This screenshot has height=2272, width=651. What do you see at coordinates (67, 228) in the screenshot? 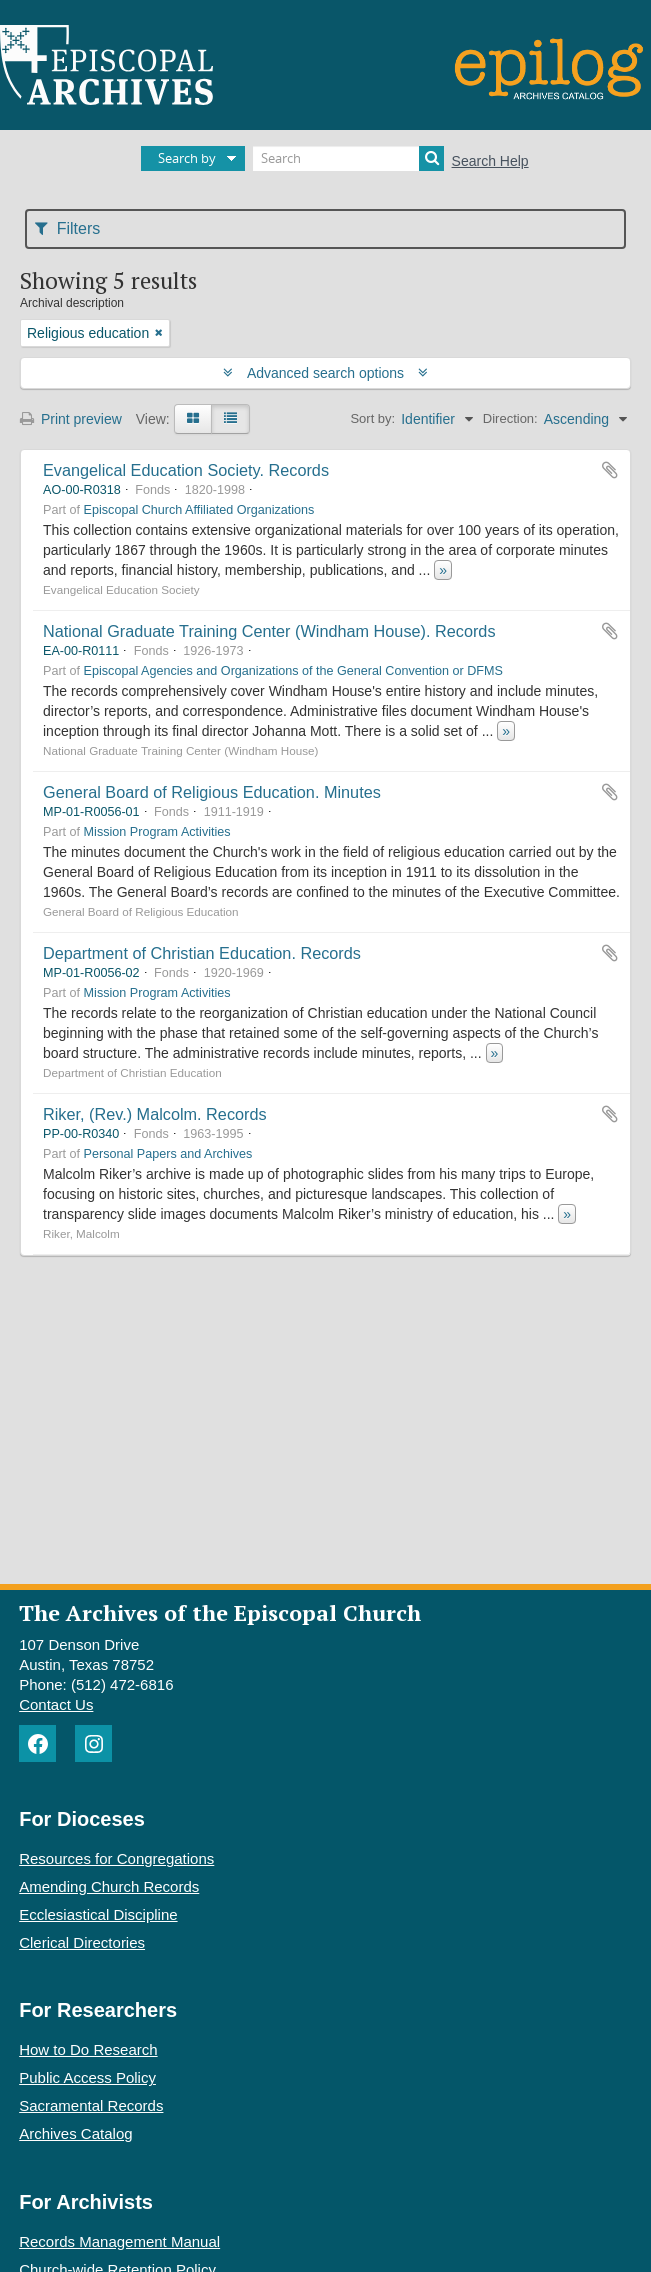
I see `Filters` at bounding box center [67, 228].